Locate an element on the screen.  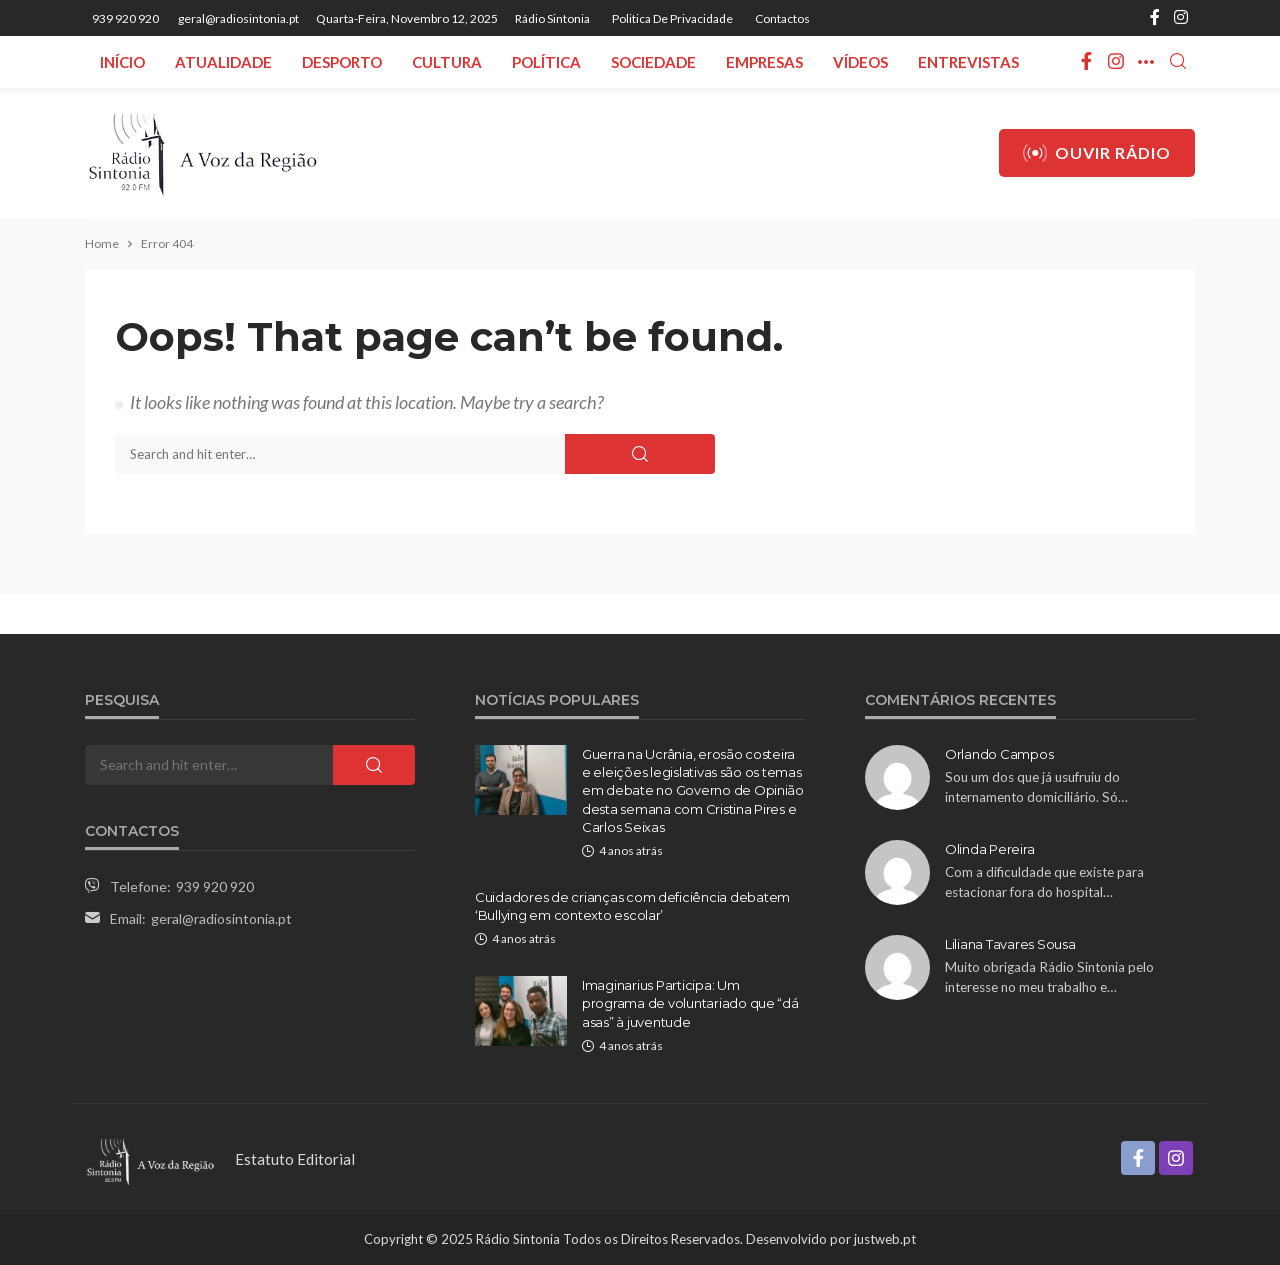
Cultura is located at coordinates (447, 62).